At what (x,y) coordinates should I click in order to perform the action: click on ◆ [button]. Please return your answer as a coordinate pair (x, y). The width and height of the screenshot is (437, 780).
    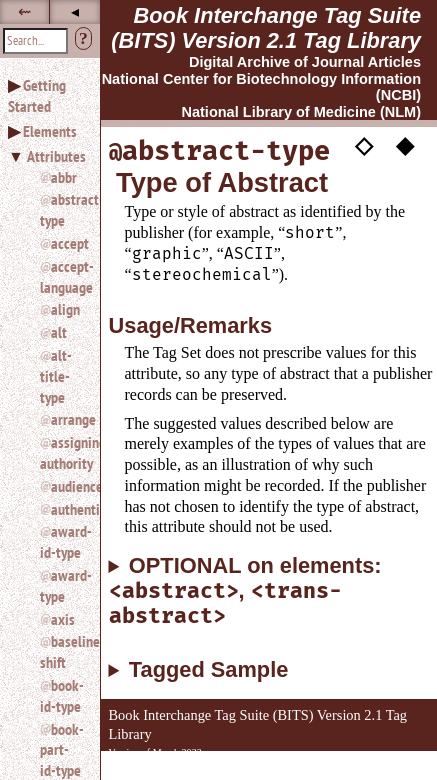
    Looking at the image, I should click on (405, 145).